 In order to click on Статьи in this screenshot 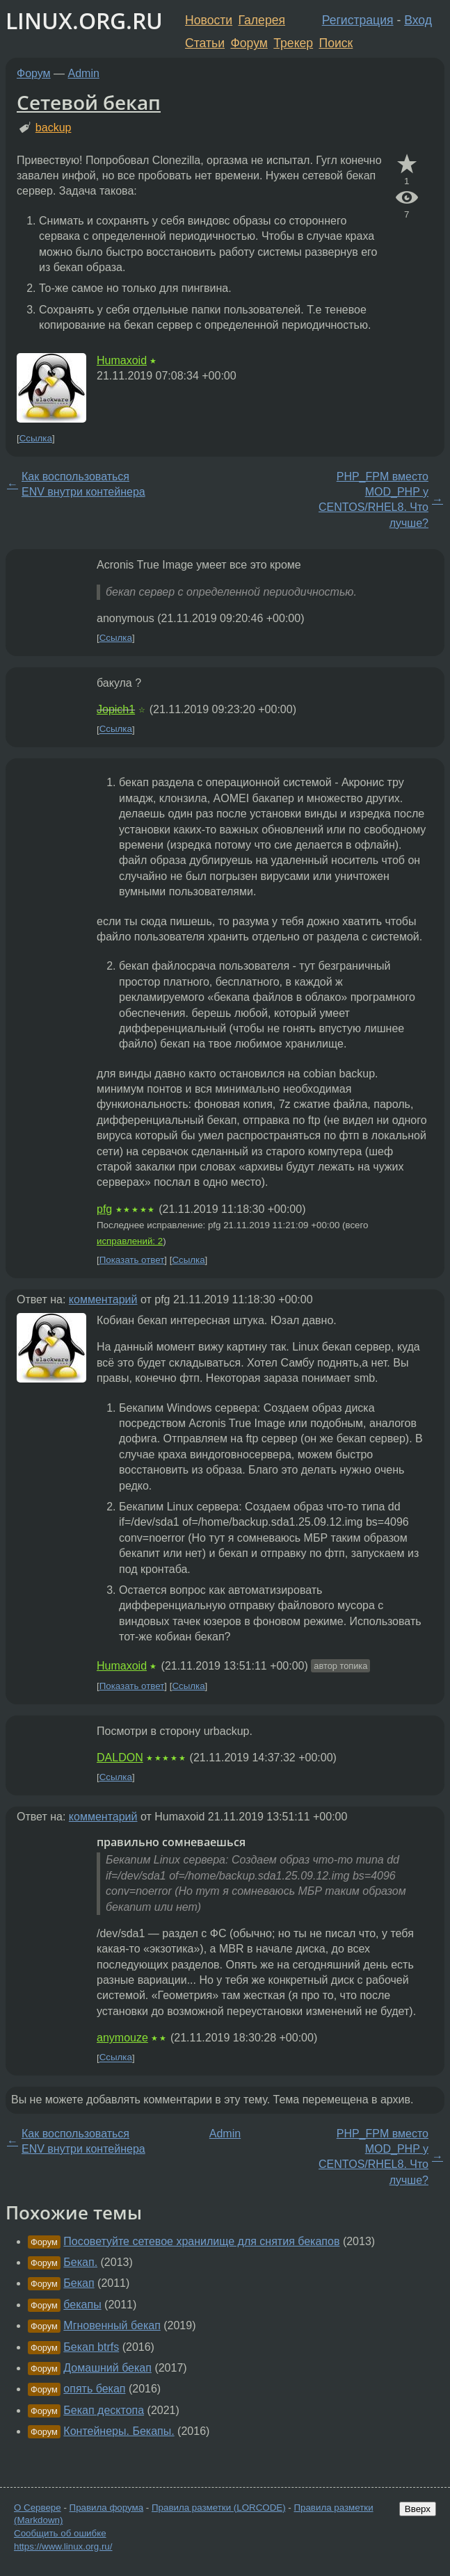, I will do `click(205, 43)`.